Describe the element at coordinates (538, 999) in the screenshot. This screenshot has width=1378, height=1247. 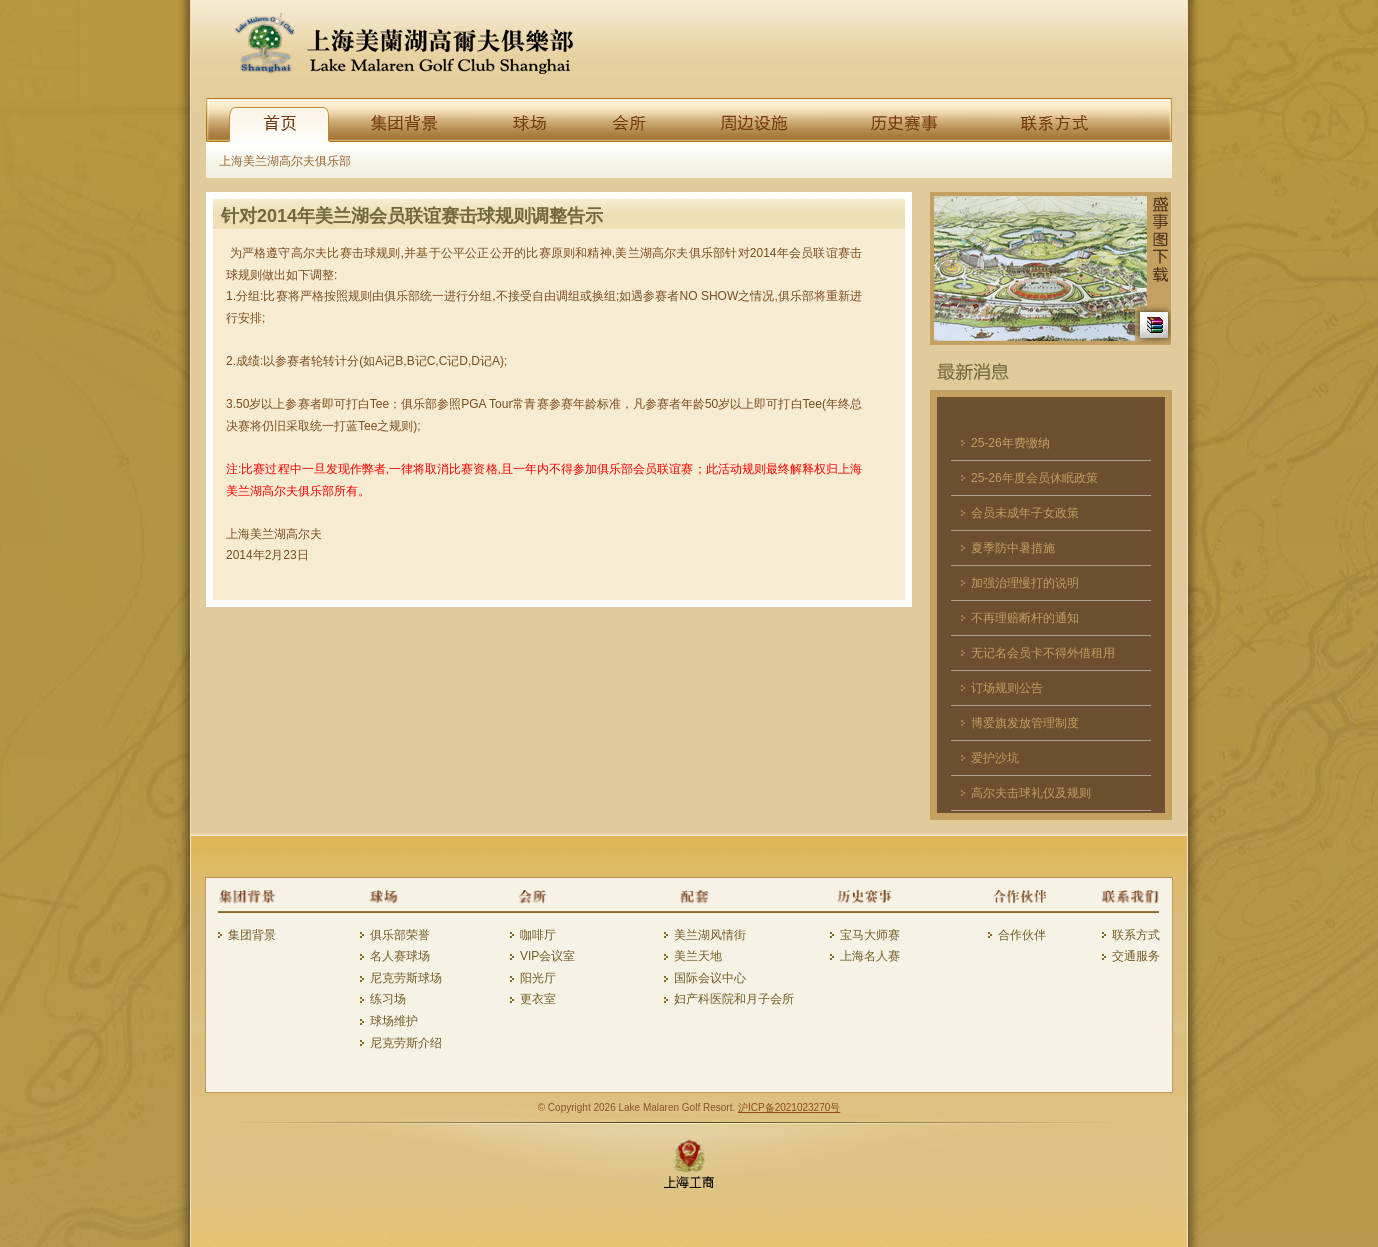
I see `更衣室` at that location.